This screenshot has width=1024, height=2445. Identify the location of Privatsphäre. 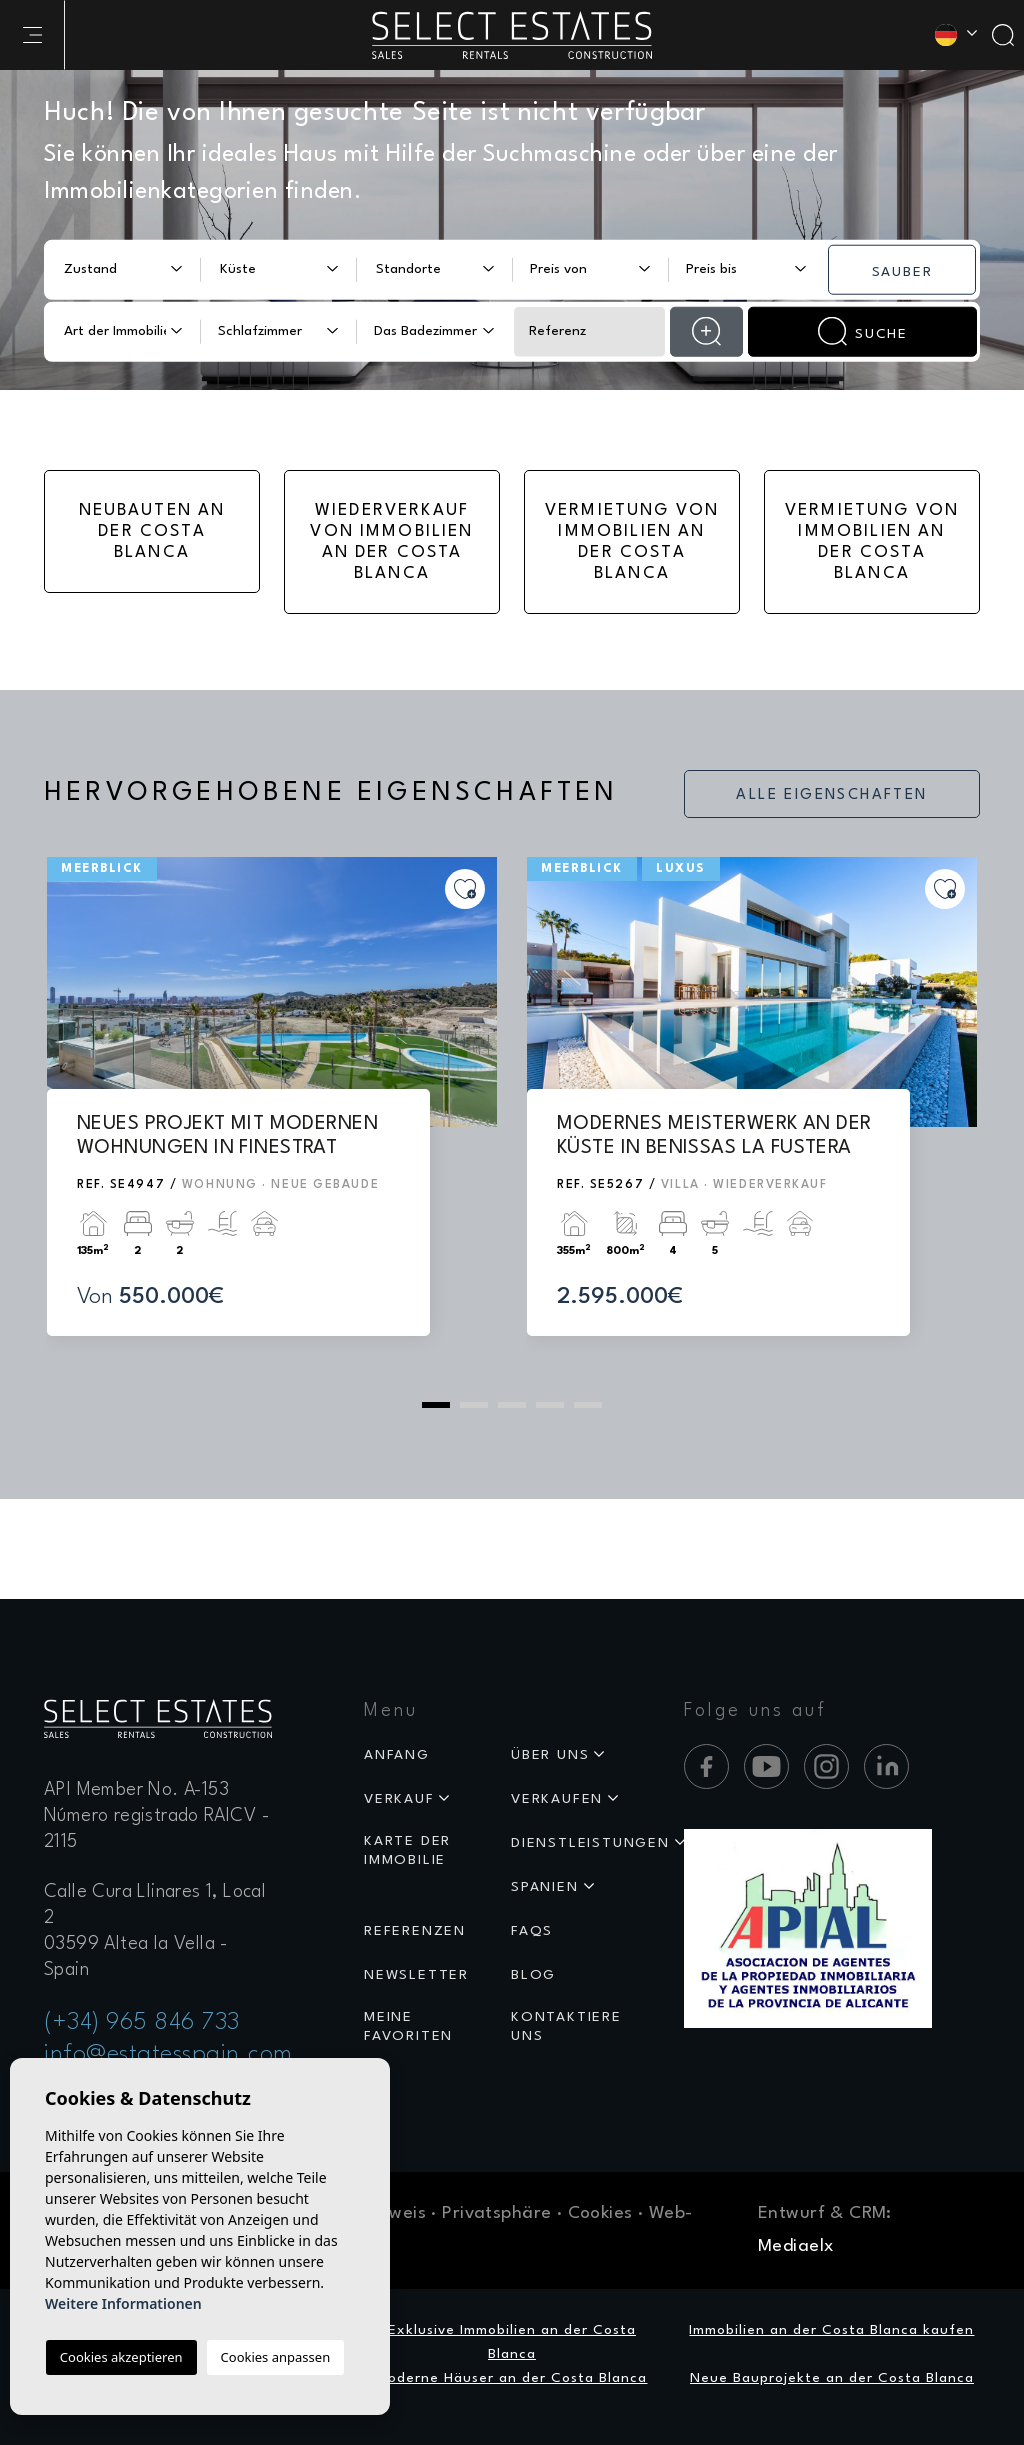
(496, 2213).